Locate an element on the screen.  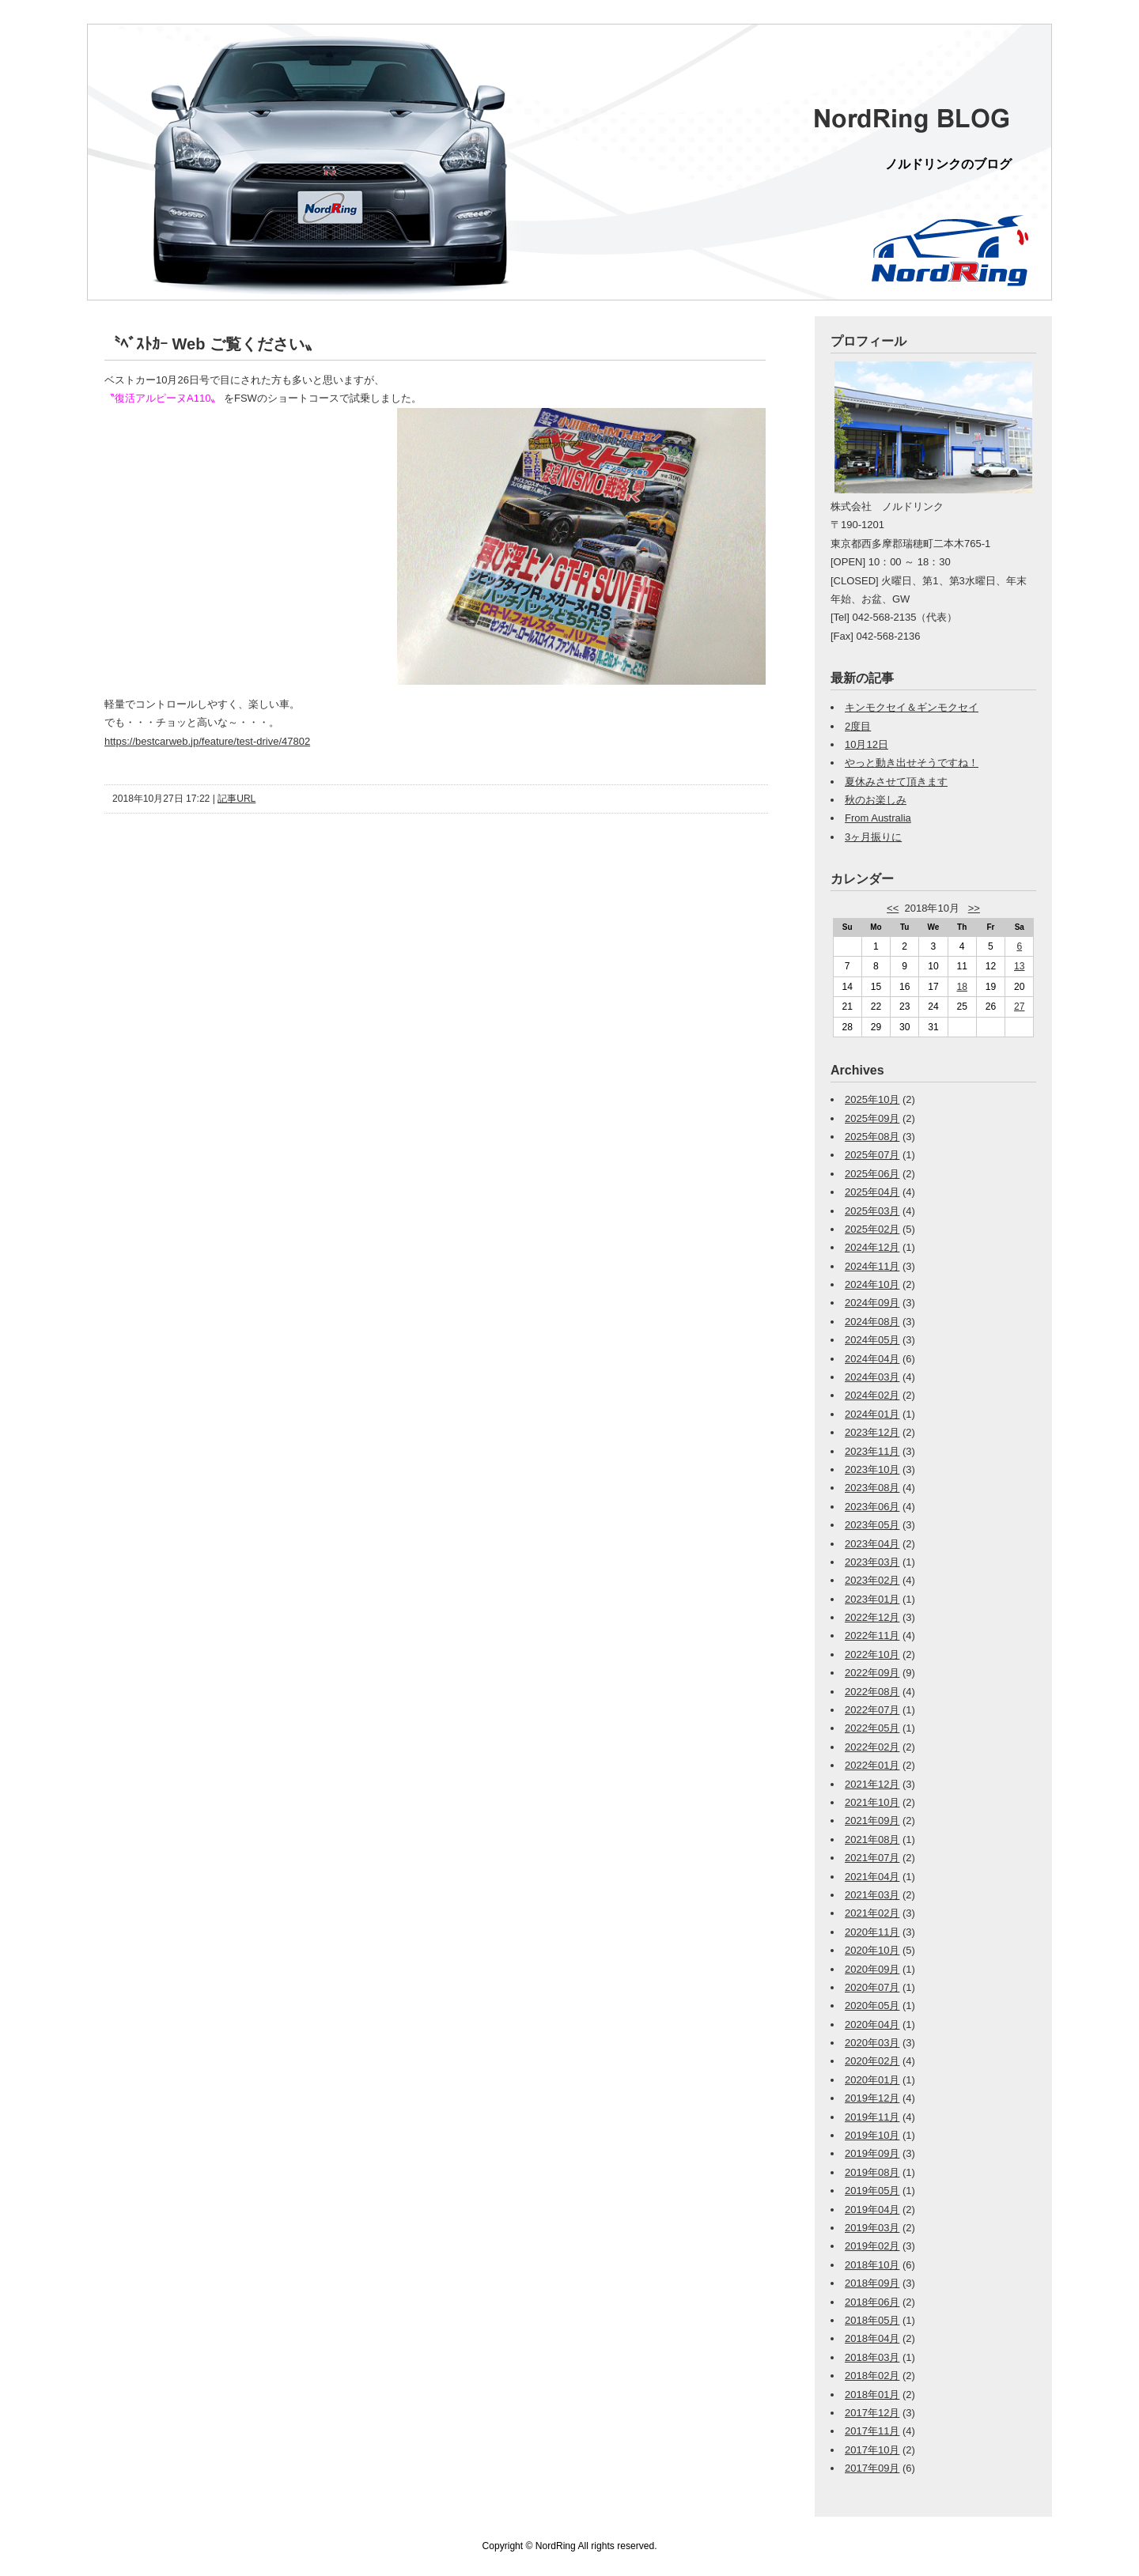
2020年01月 is located at coordinates (872, 2080).